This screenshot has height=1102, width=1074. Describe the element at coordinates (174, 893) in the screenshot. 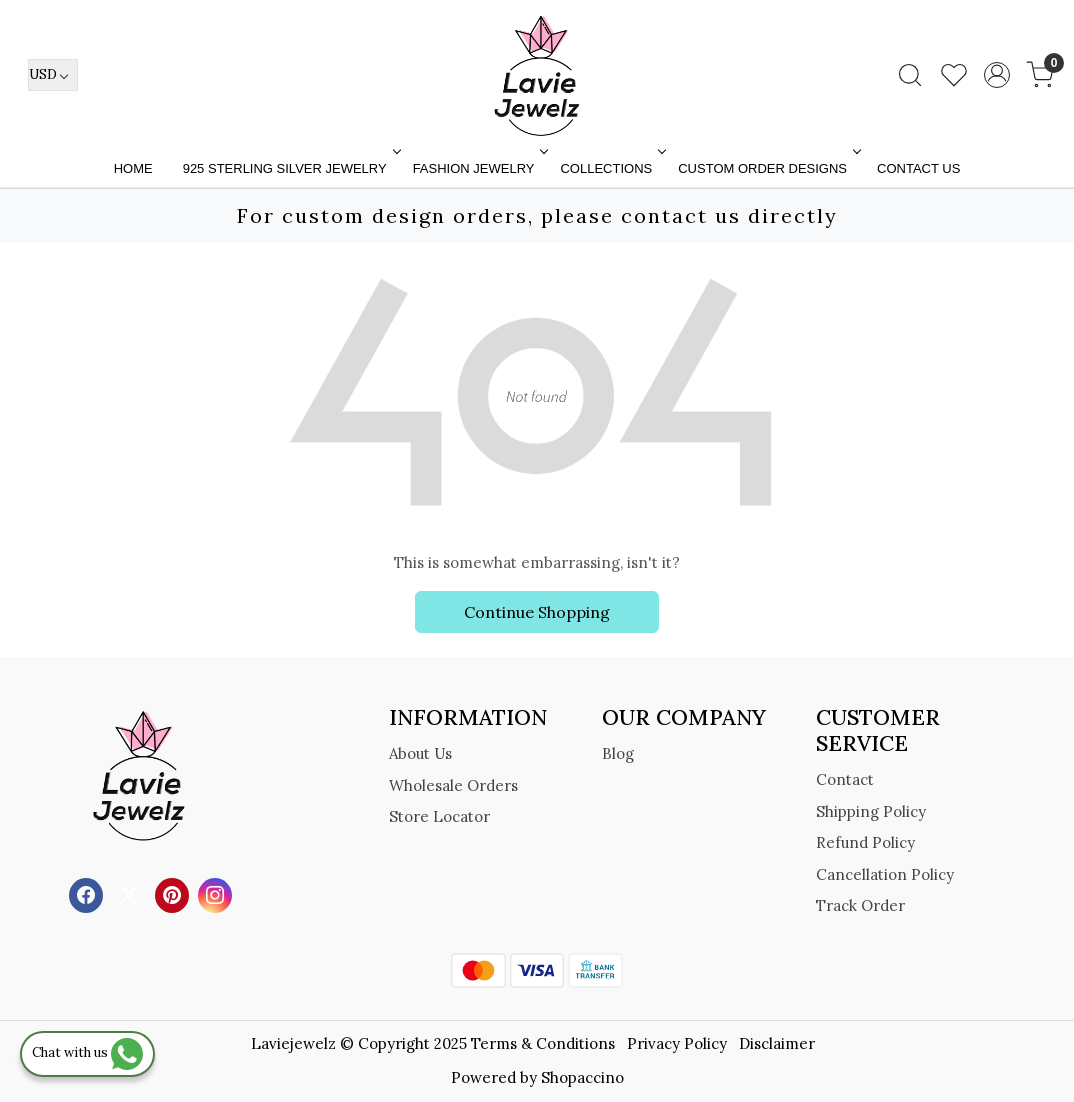

I see `[Pinterest]` at that location.